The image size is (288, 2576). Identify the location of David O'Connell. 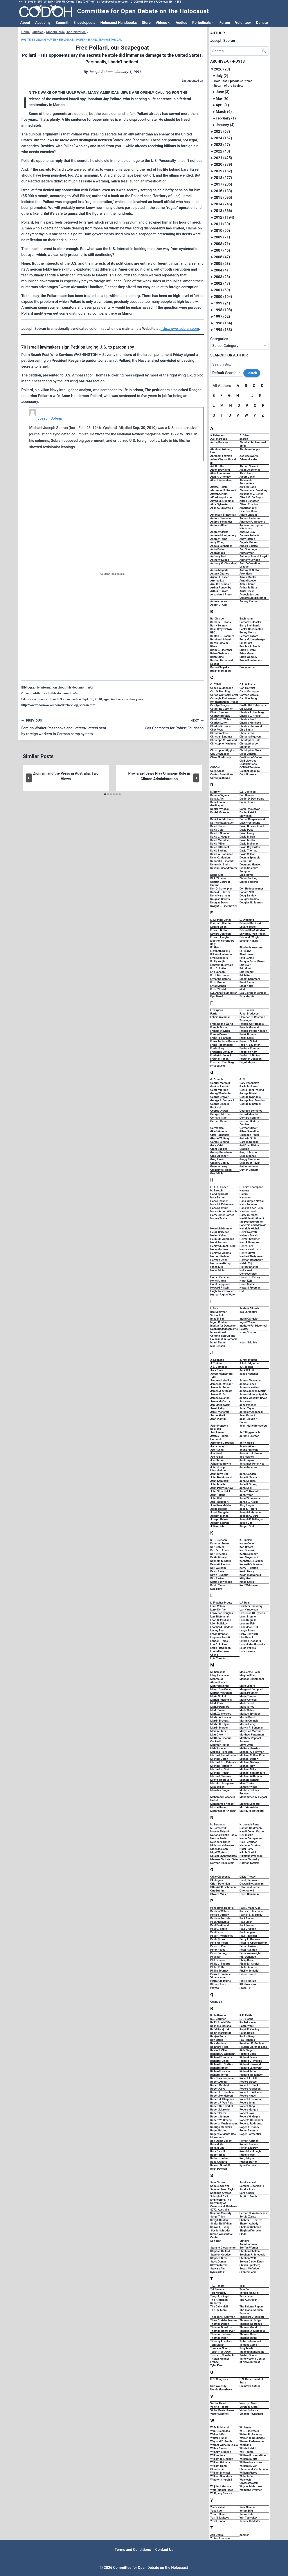
(220, 847).